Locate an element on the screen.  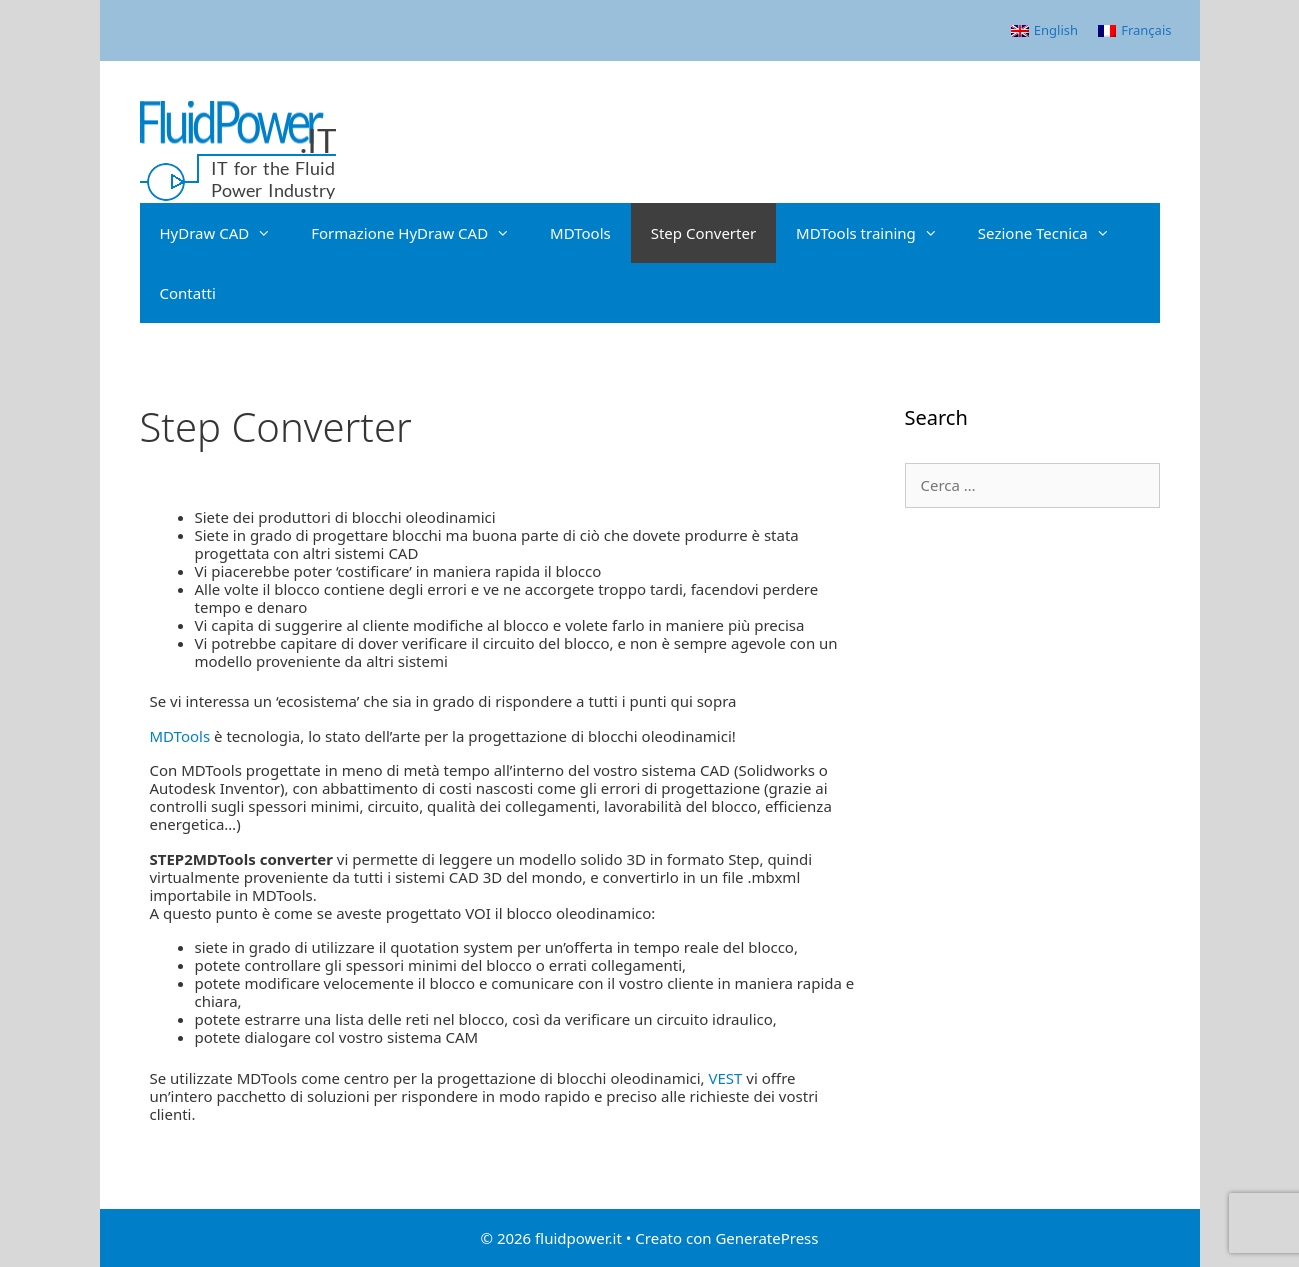
MDTools training is located at coordinates (877, 233).